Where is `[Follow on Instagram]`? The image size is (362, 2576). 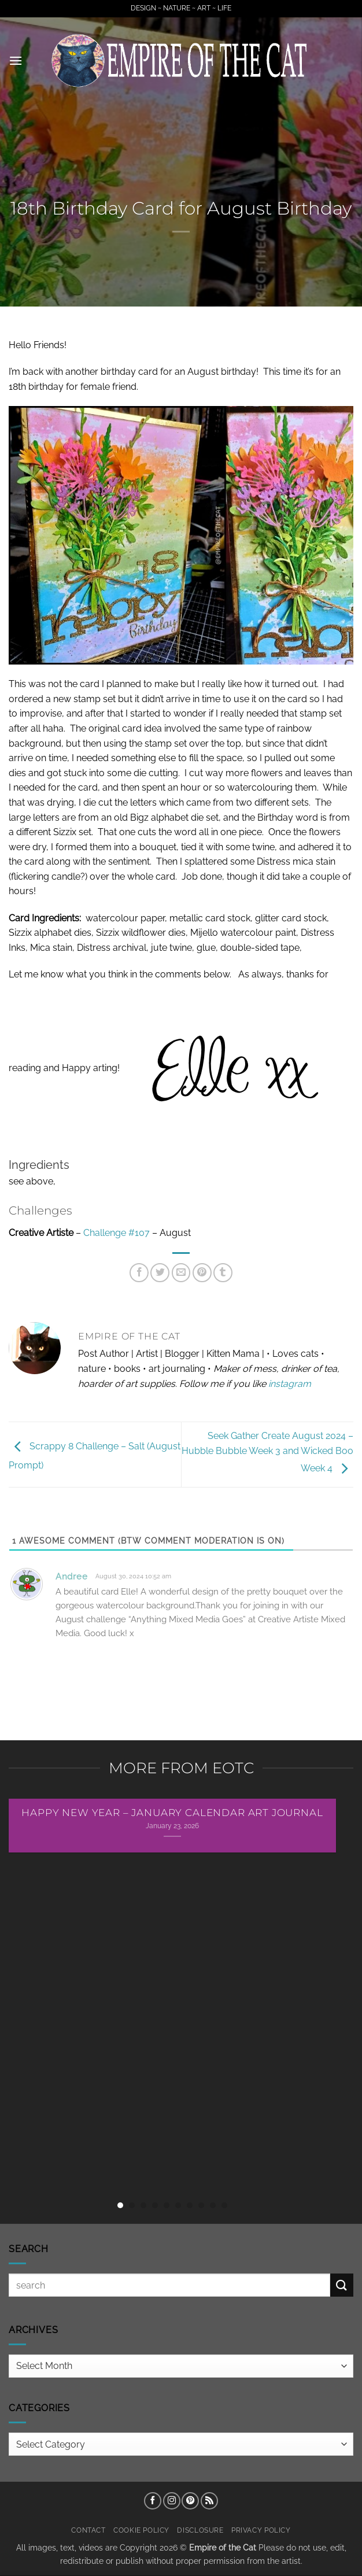
[Follow on Instagram] is located at coordinates (171, 2500).